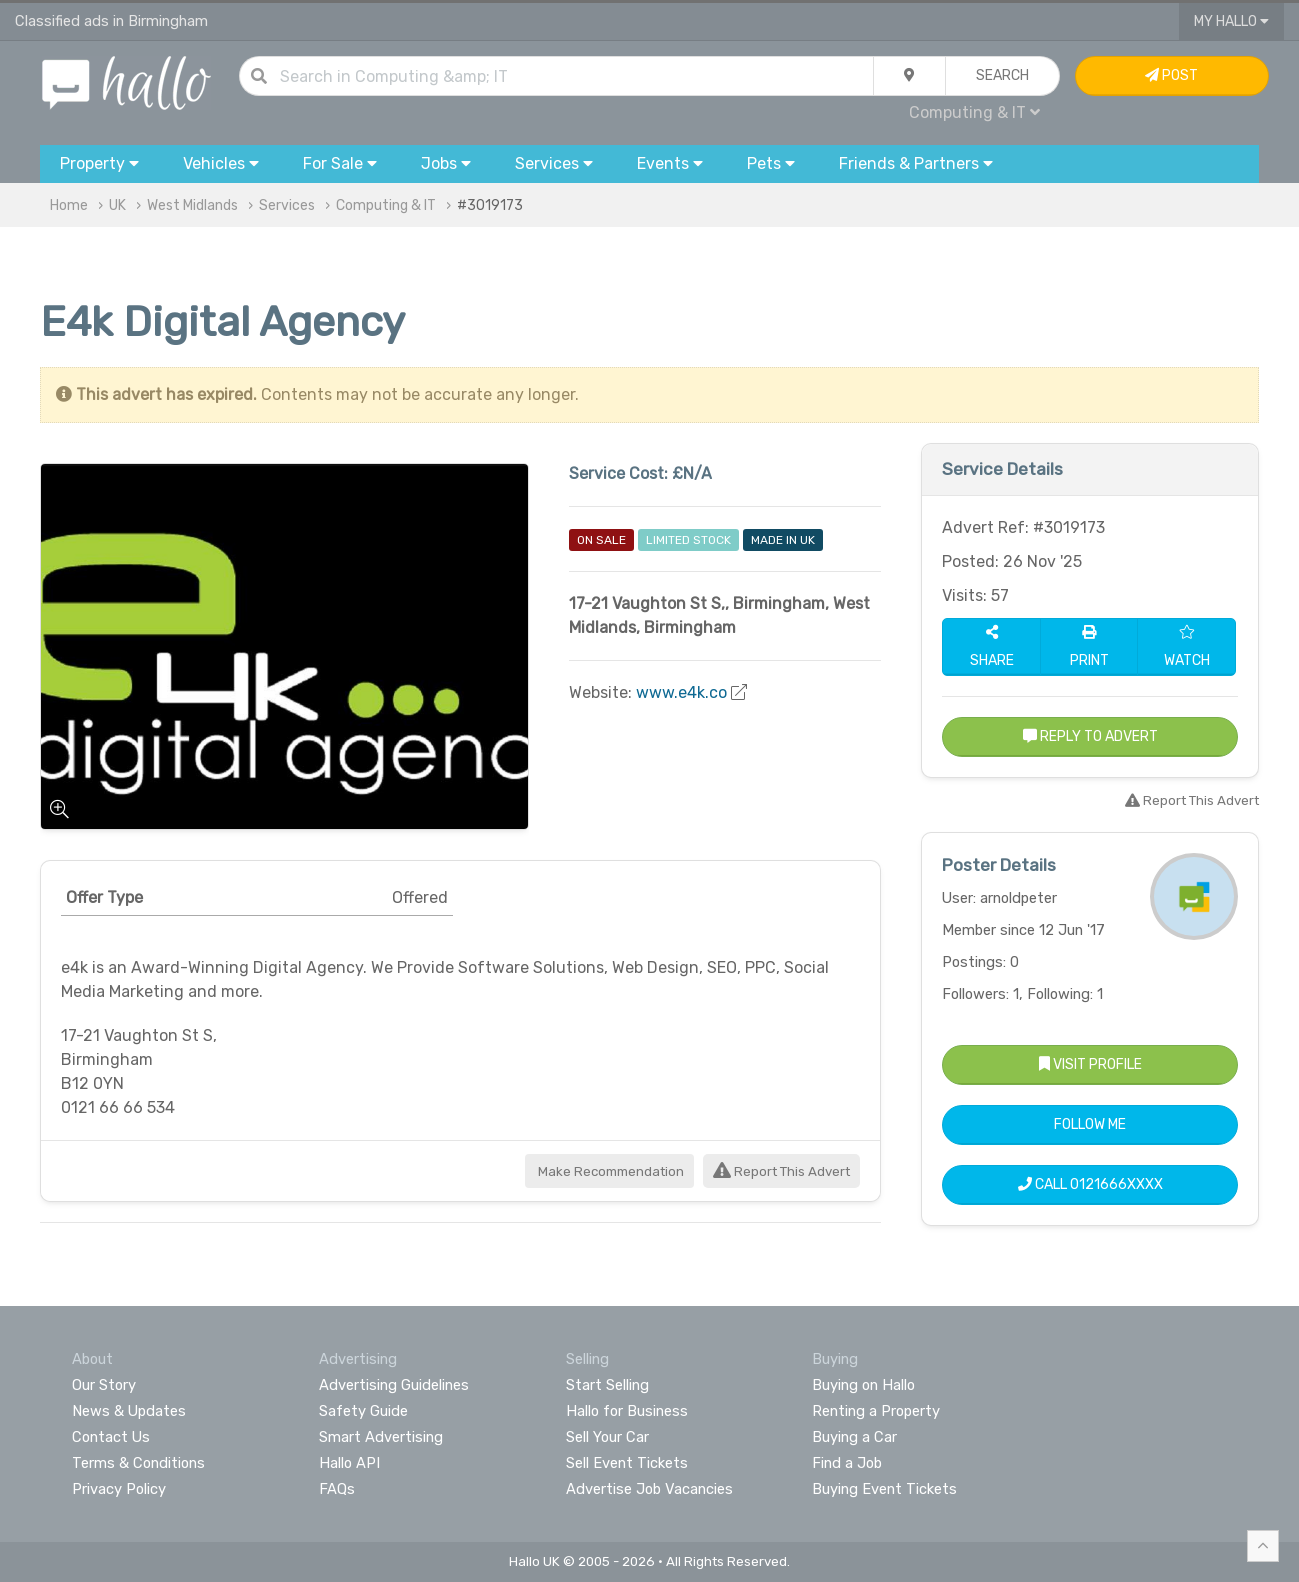 The width and height of the screenshot is (1299, 1582). What do you see at coordinates (876, 1411) in the screenshot?
I see `Renting a Property` at bounding box center [876, 1411].